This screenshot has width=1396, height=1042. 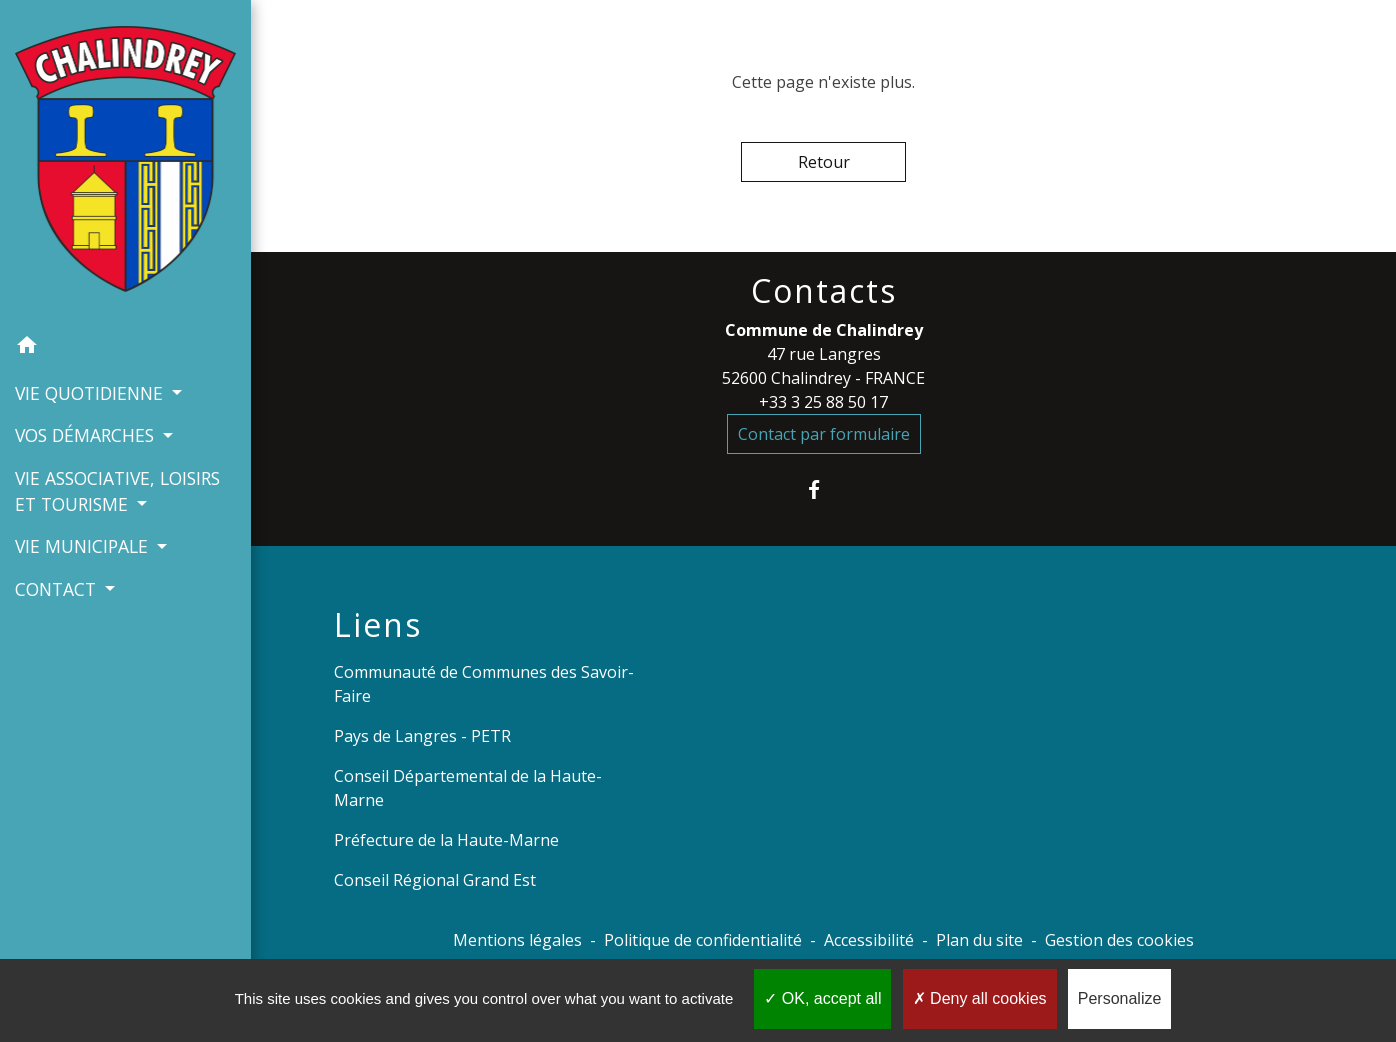 I want to click on Conseil Départemental de la Haute-Marne, so click(x=468, y=788).